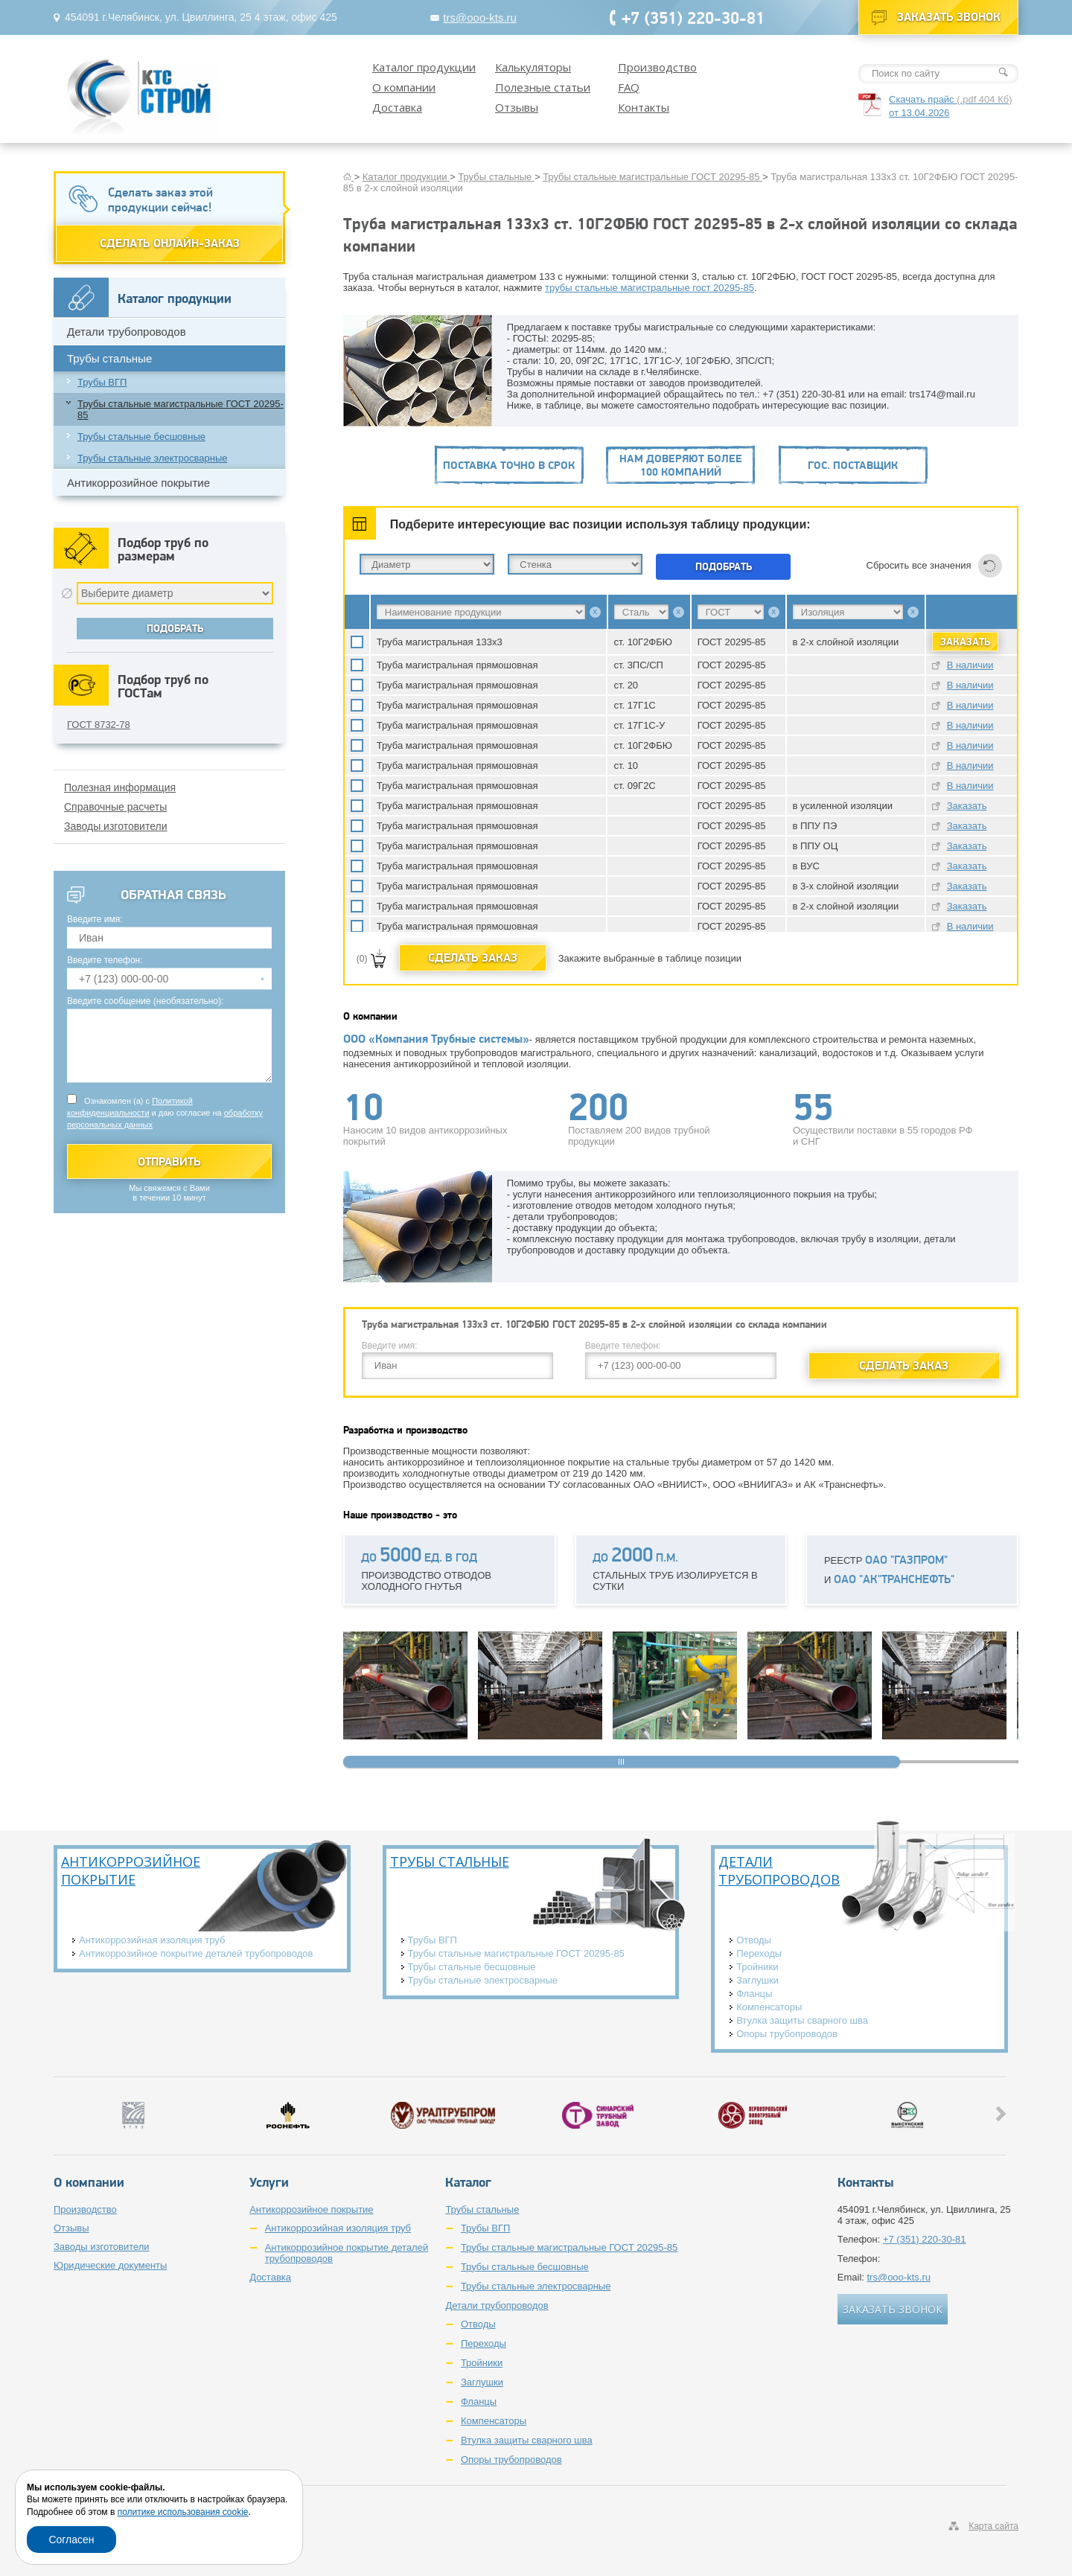 This screenshot has width=1072, height=2576. What do you see at coordinates (542, 87) in the screenshot?
I see `Полезные статьи` at bounding box center [542, 87].